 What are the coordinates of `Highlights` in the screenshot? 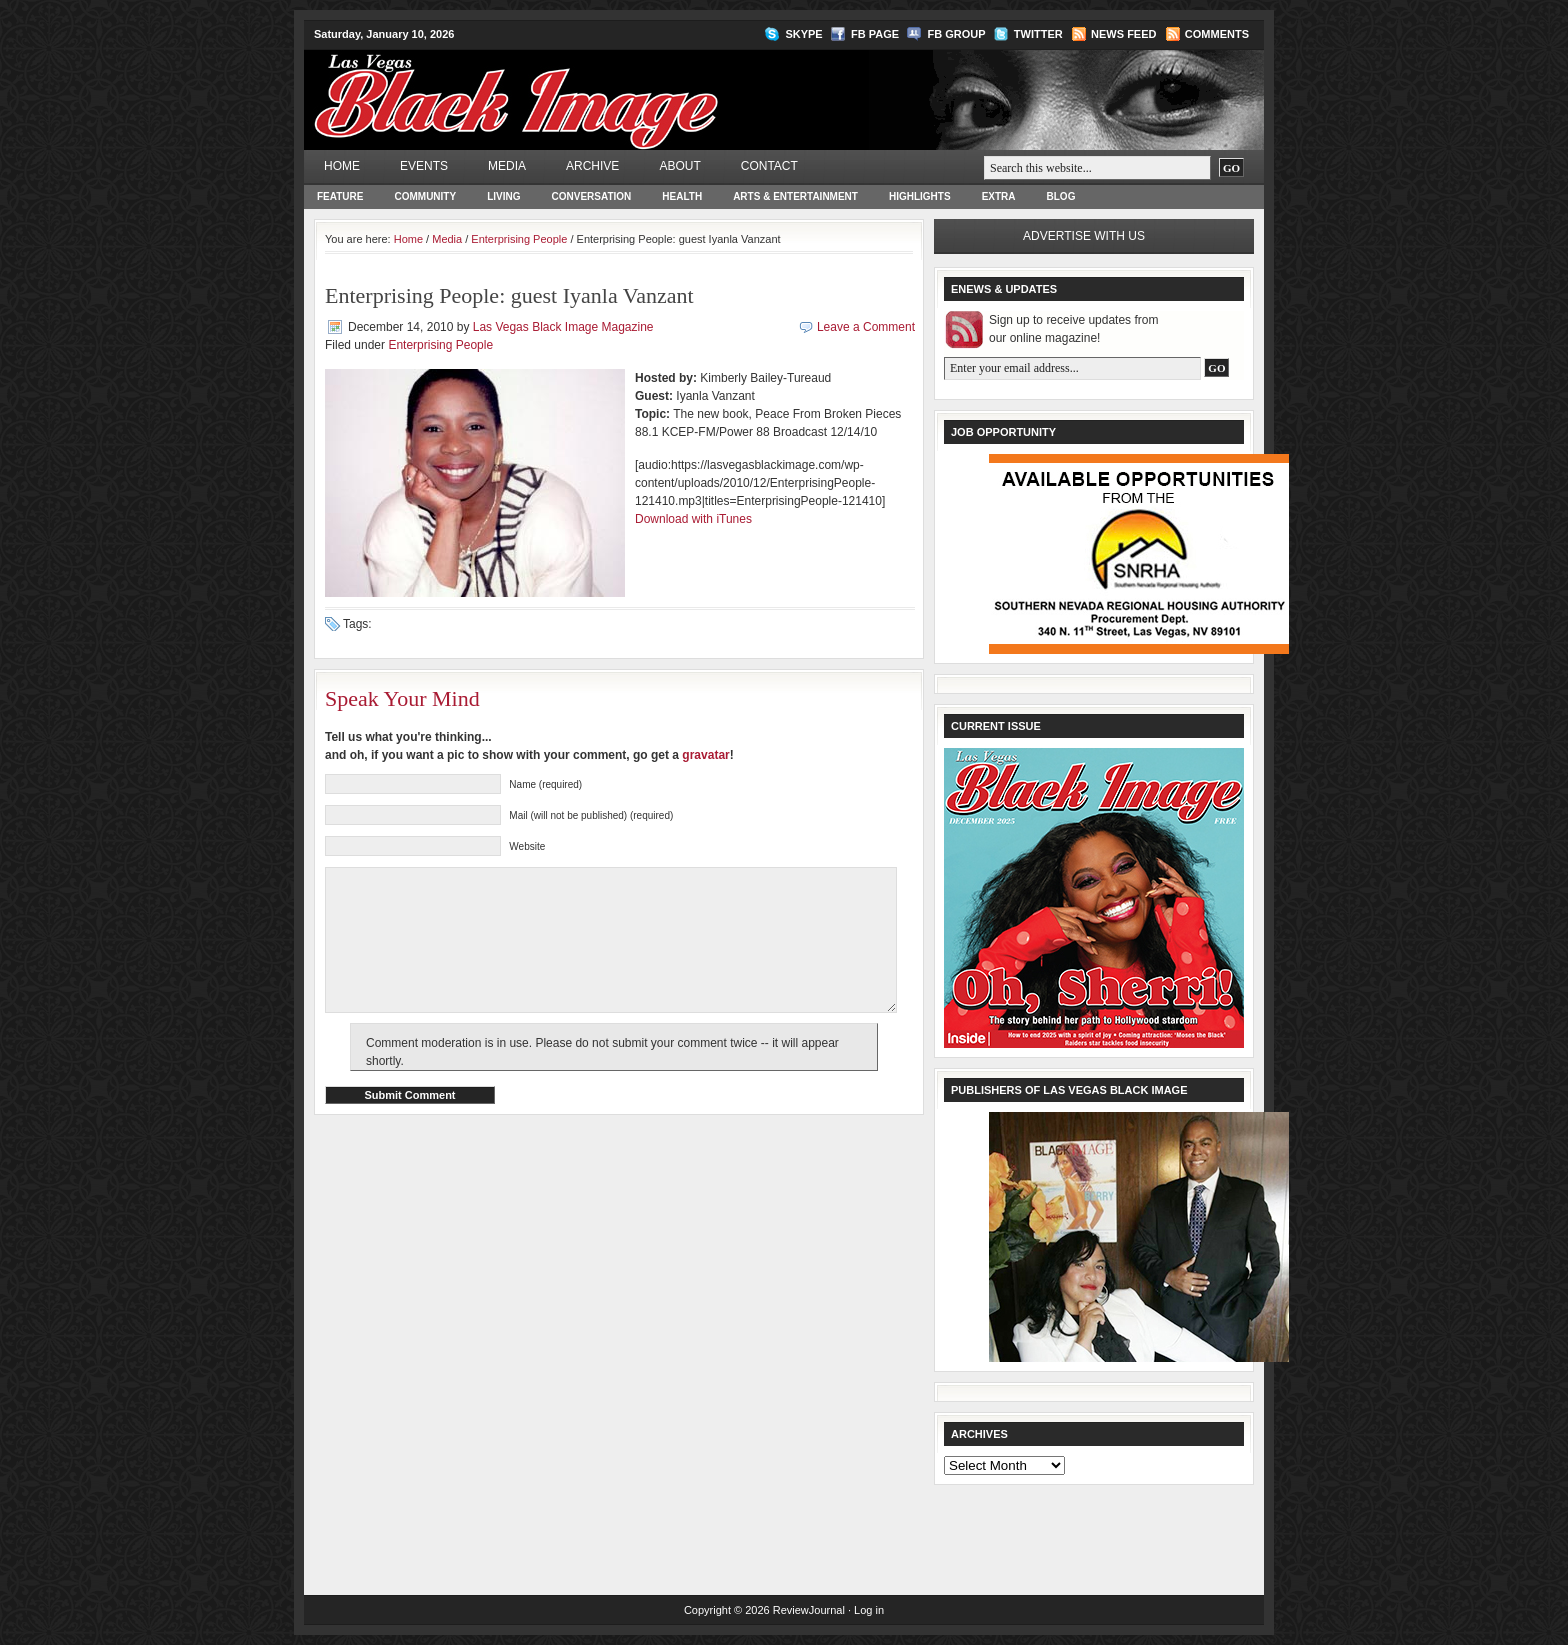 It's located at (920, 196).